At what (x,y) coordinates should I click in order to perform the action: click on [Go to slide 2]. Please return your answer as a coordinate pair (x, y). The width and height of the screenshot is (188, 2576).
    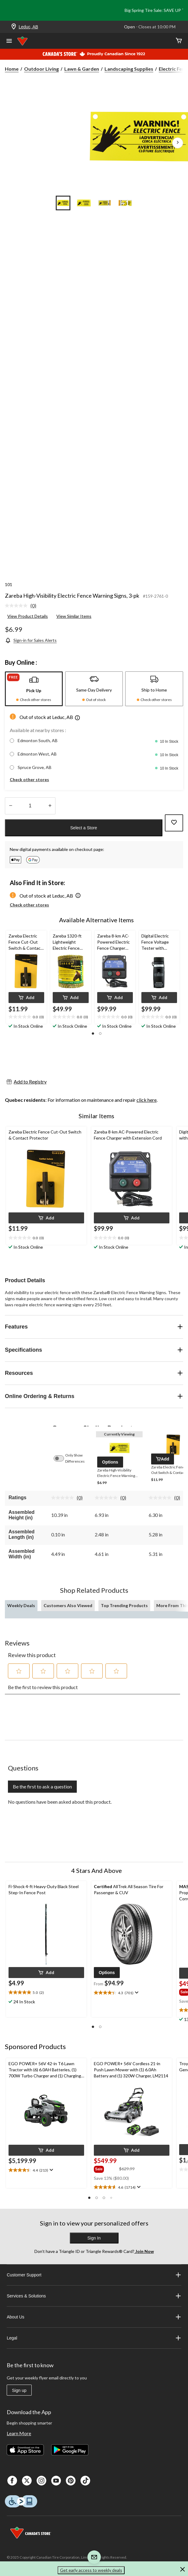
    Looking at the image, I should click on (83, 203).